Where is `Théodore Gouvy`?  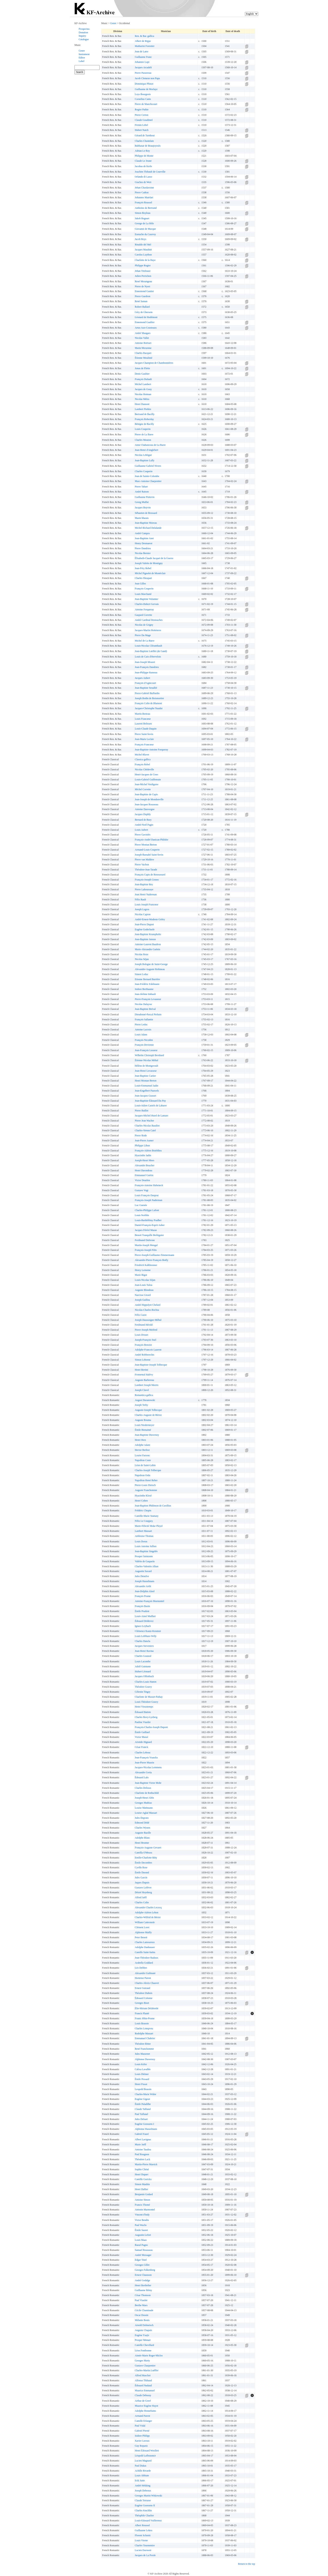
Théodore Gouvy is located at coordinates (143, 1686).